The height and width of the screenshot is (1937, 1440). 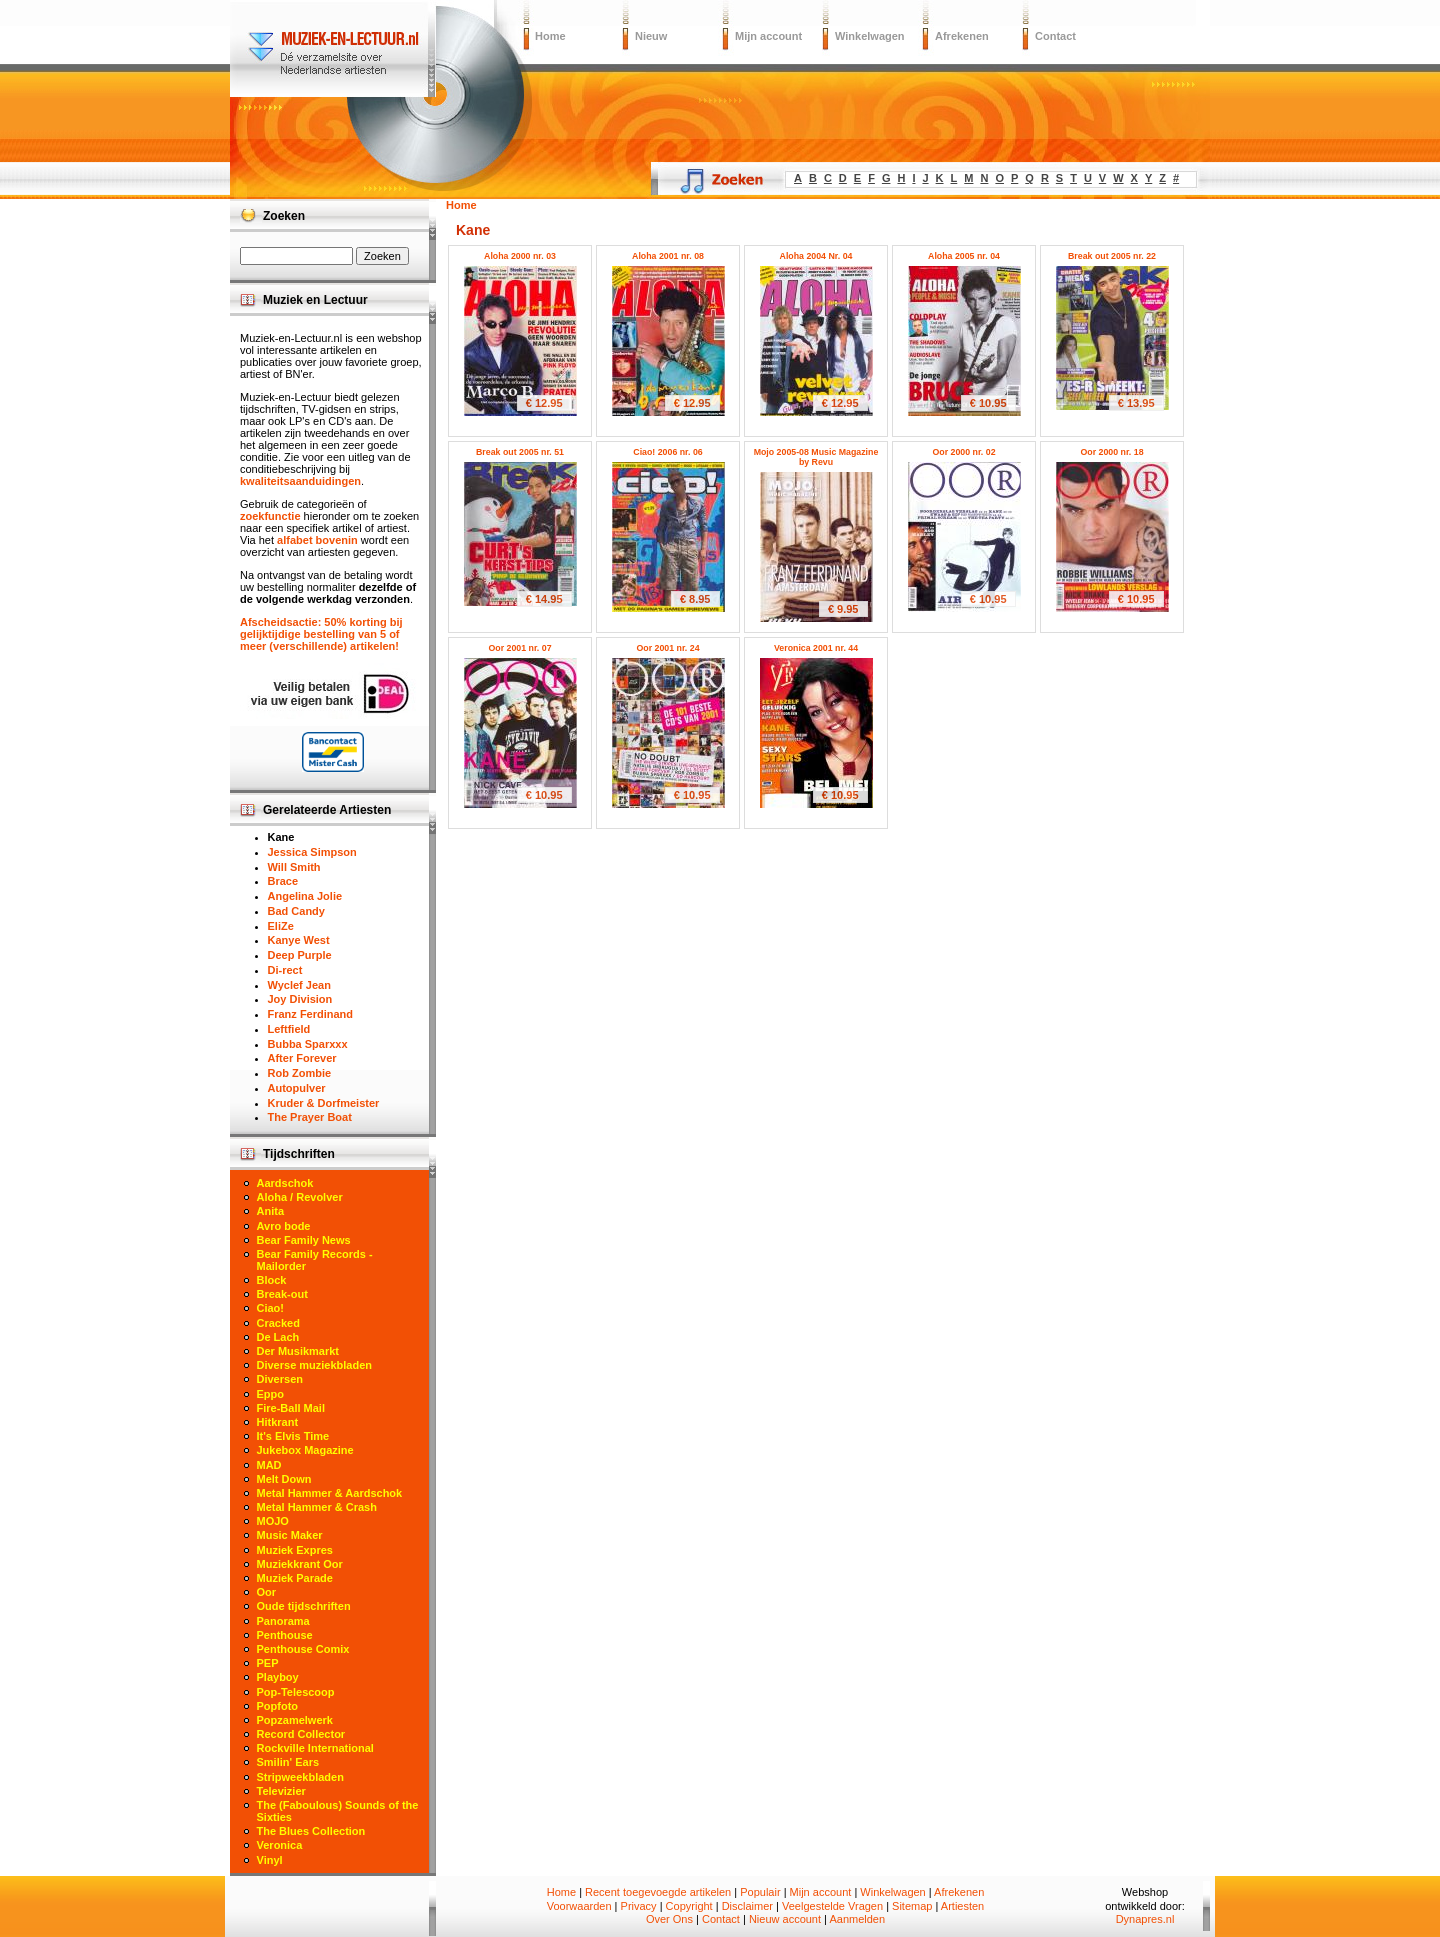 What do you see at coordinates (639, 1906) in the screenshot?
I see `Privacy` at bounding box center [639, 1906].